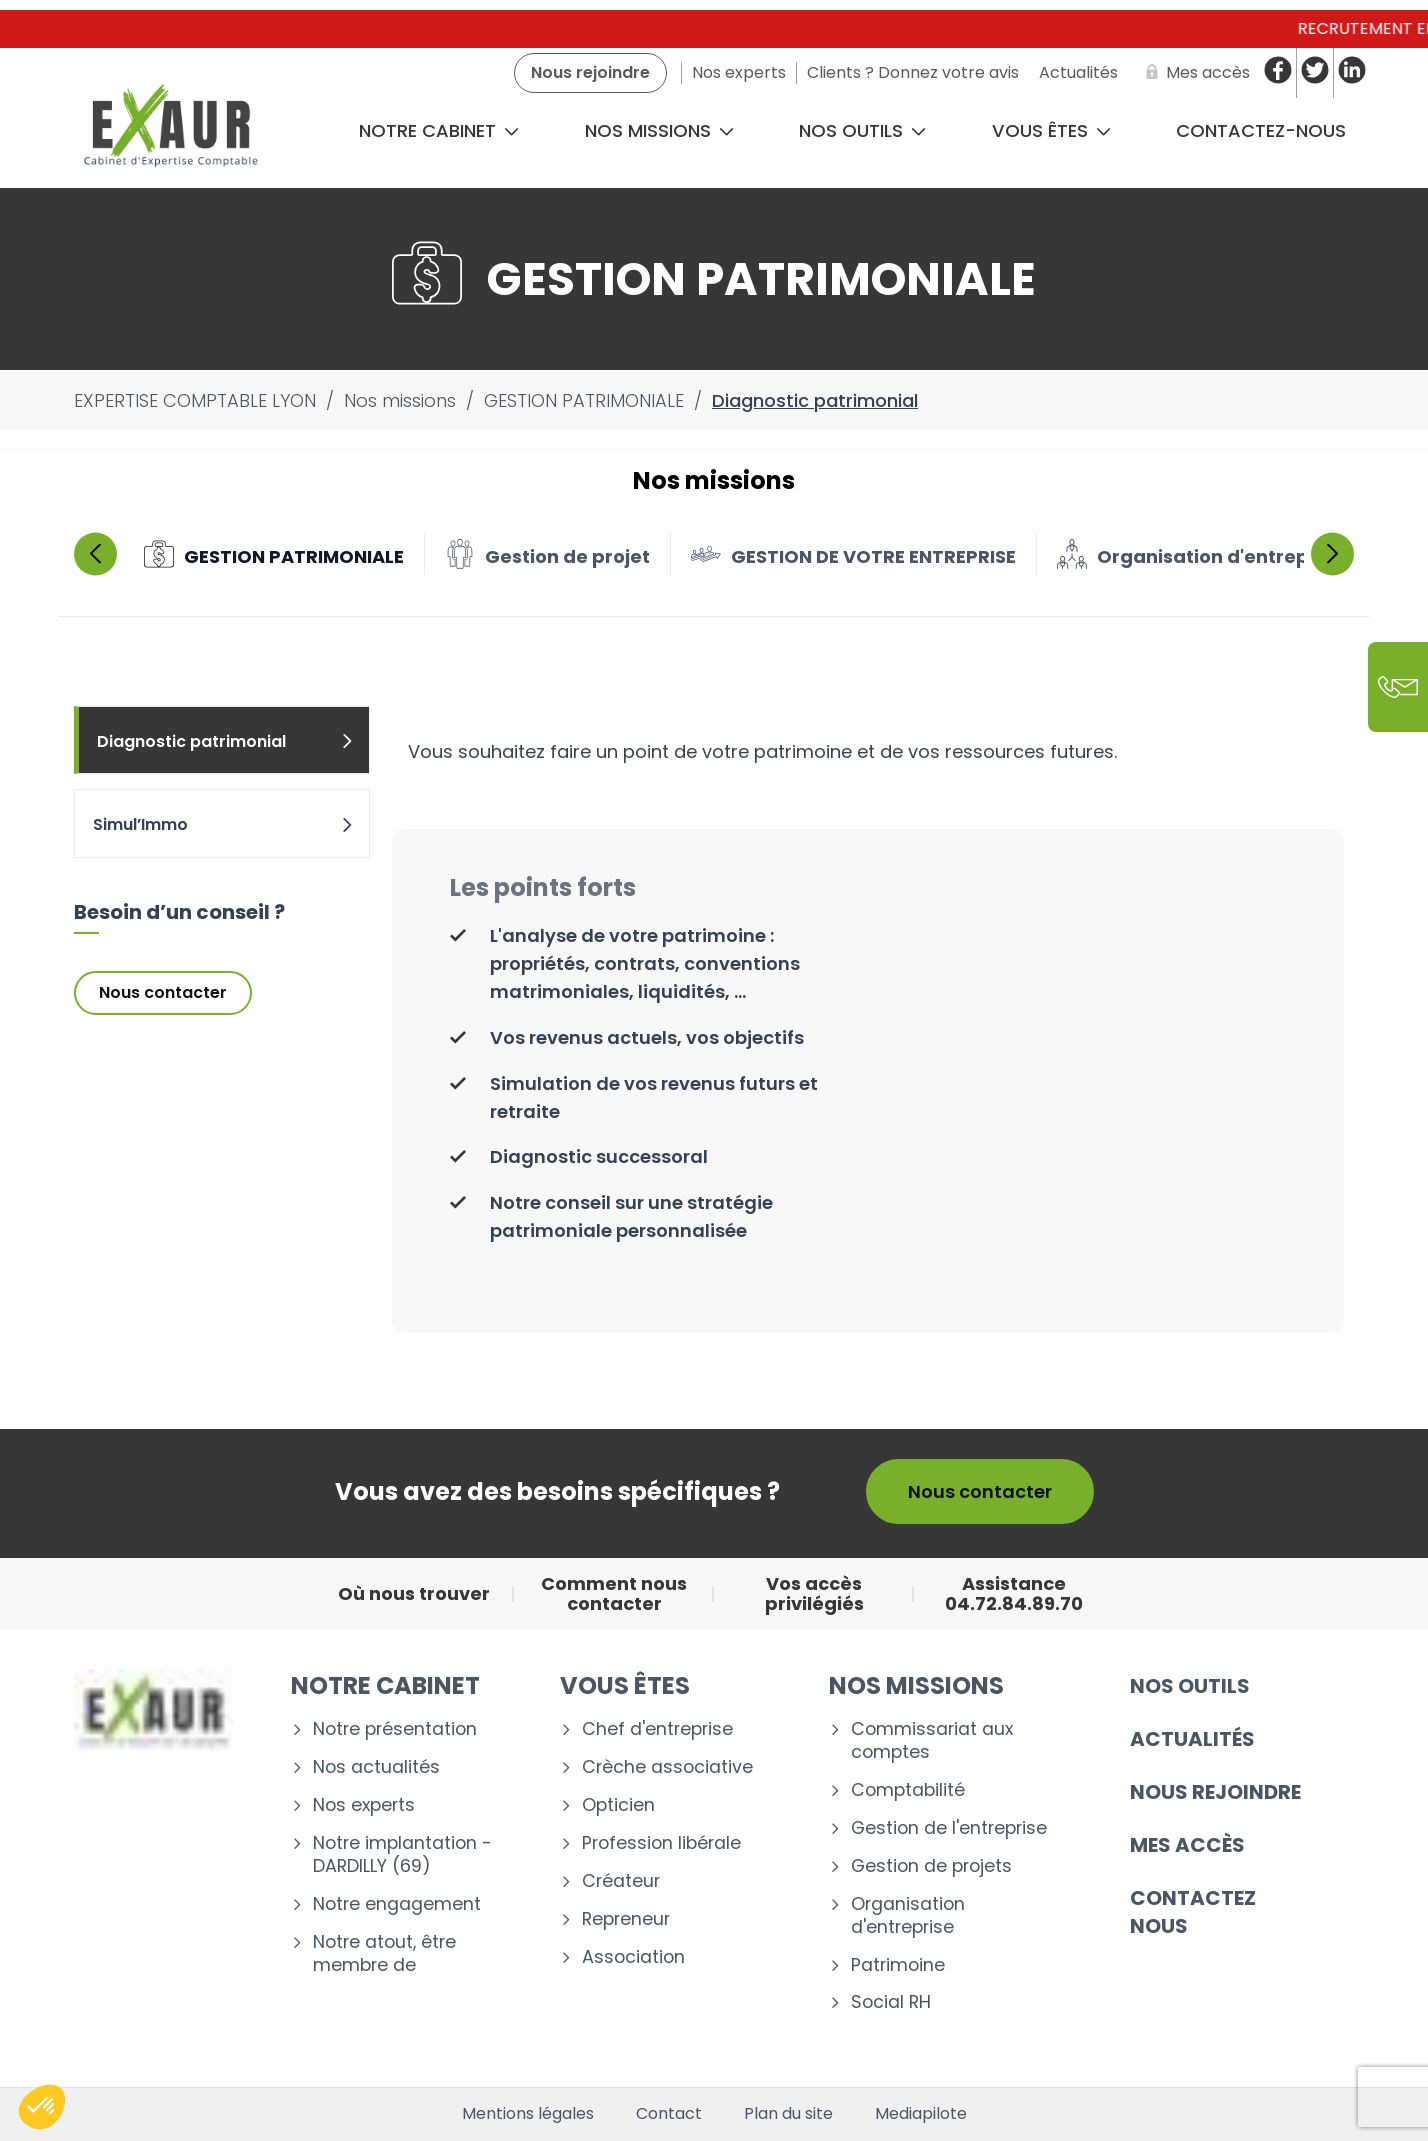 The width and height of the screenshot is (1428, 2141). I want to click on Notre atout, être membre de, so click(384, 1954).